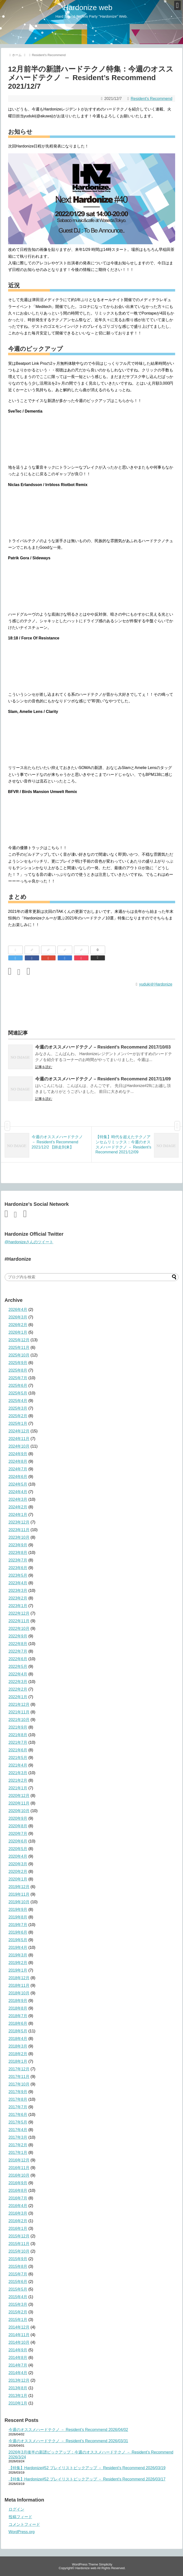  Describe the element at coordinates (18, 1963) in the screenshot. I see `2019年2月` at that location.